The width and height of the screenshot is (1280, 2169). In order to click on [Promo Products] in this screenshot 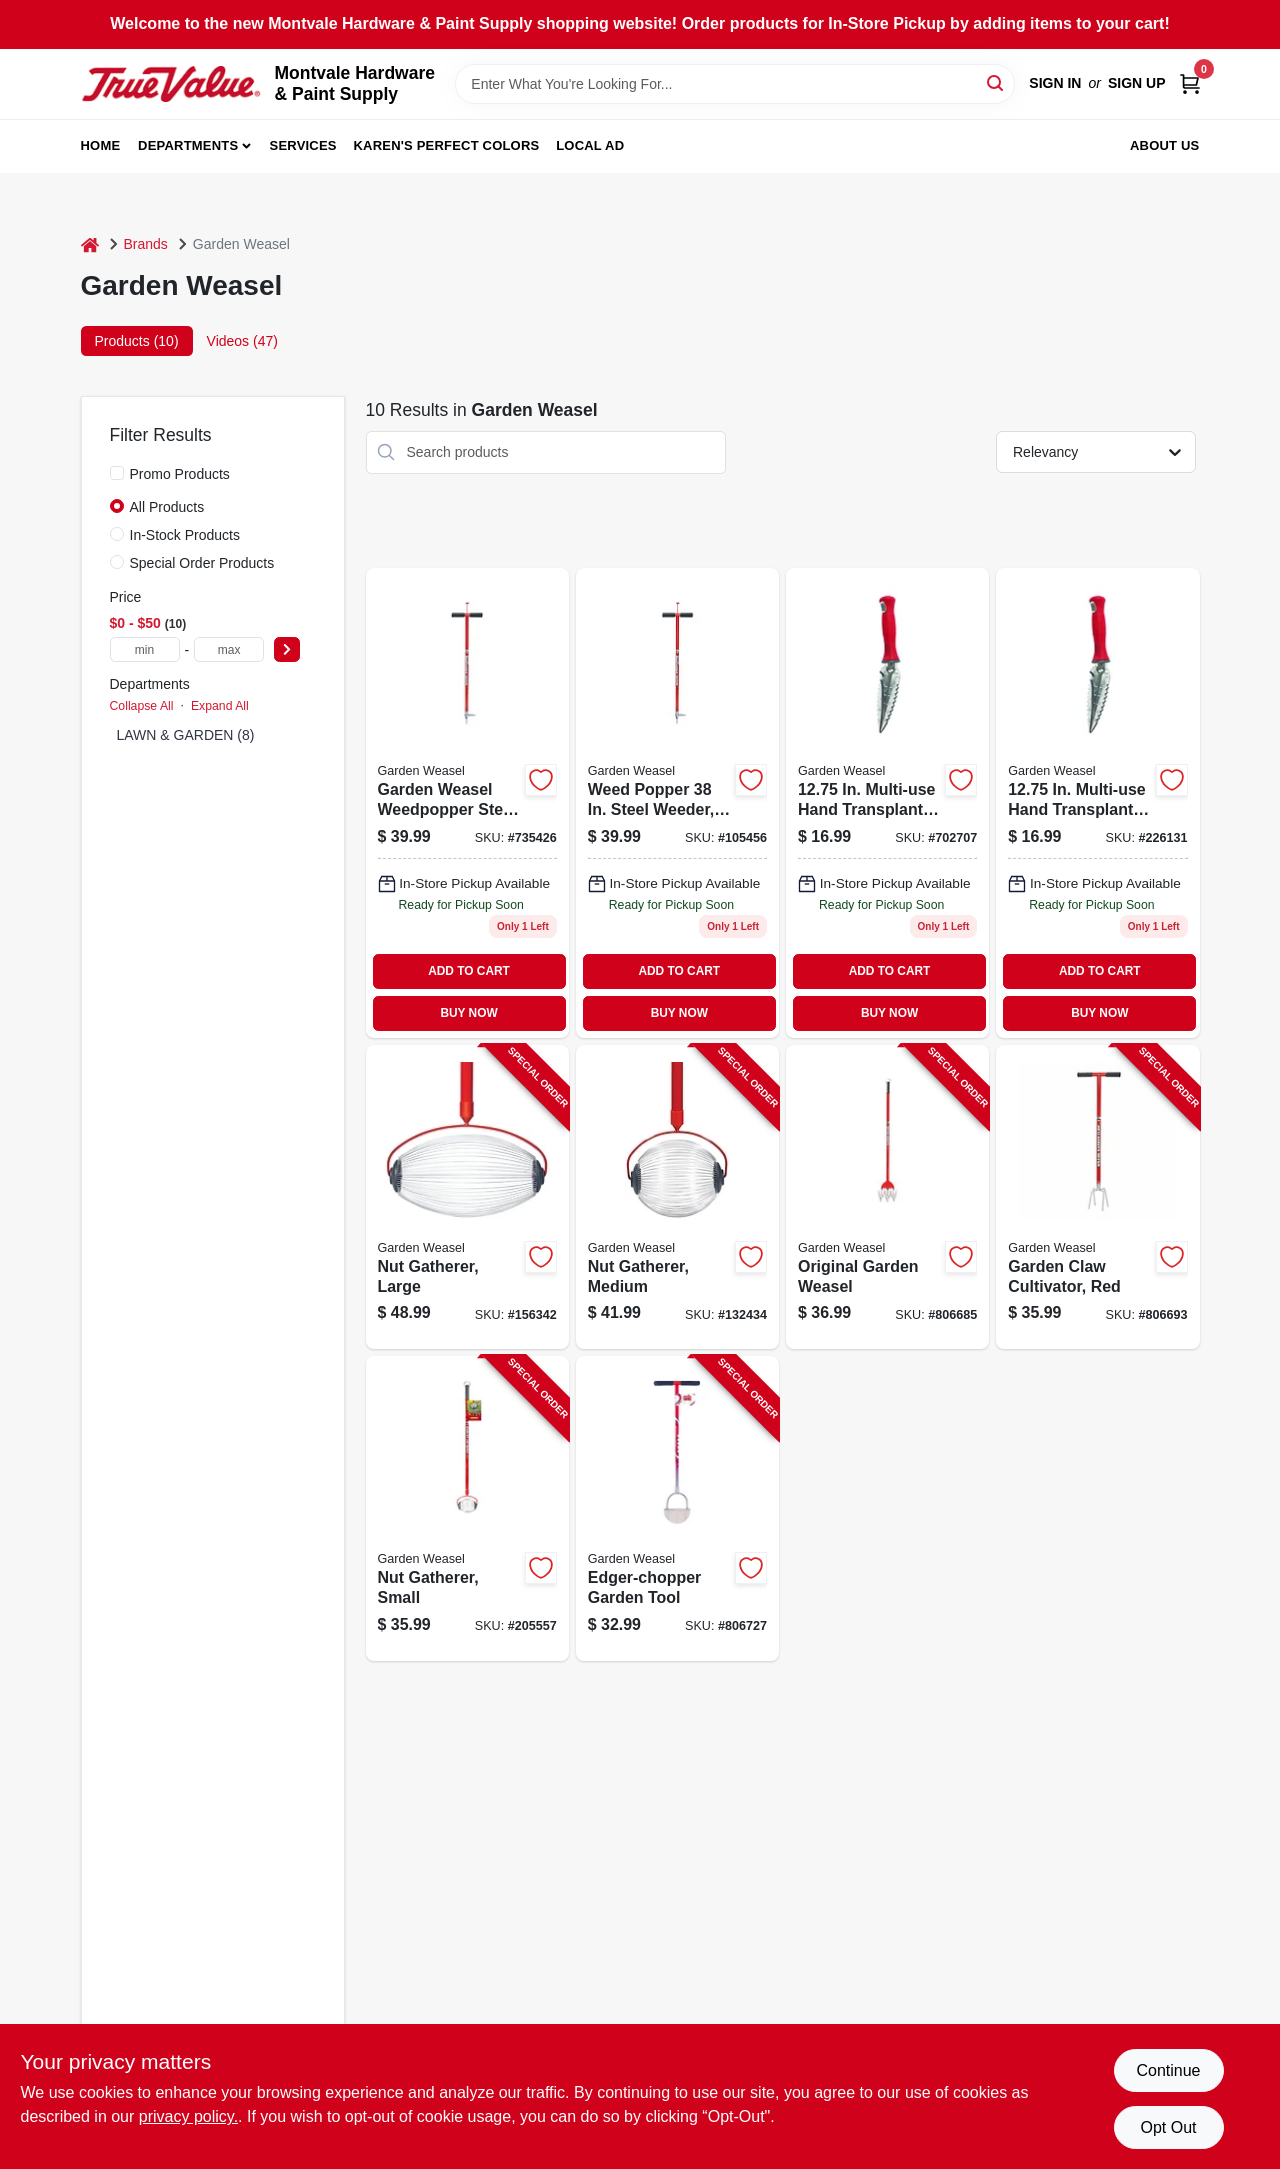, I will do `click(117, 473)`.